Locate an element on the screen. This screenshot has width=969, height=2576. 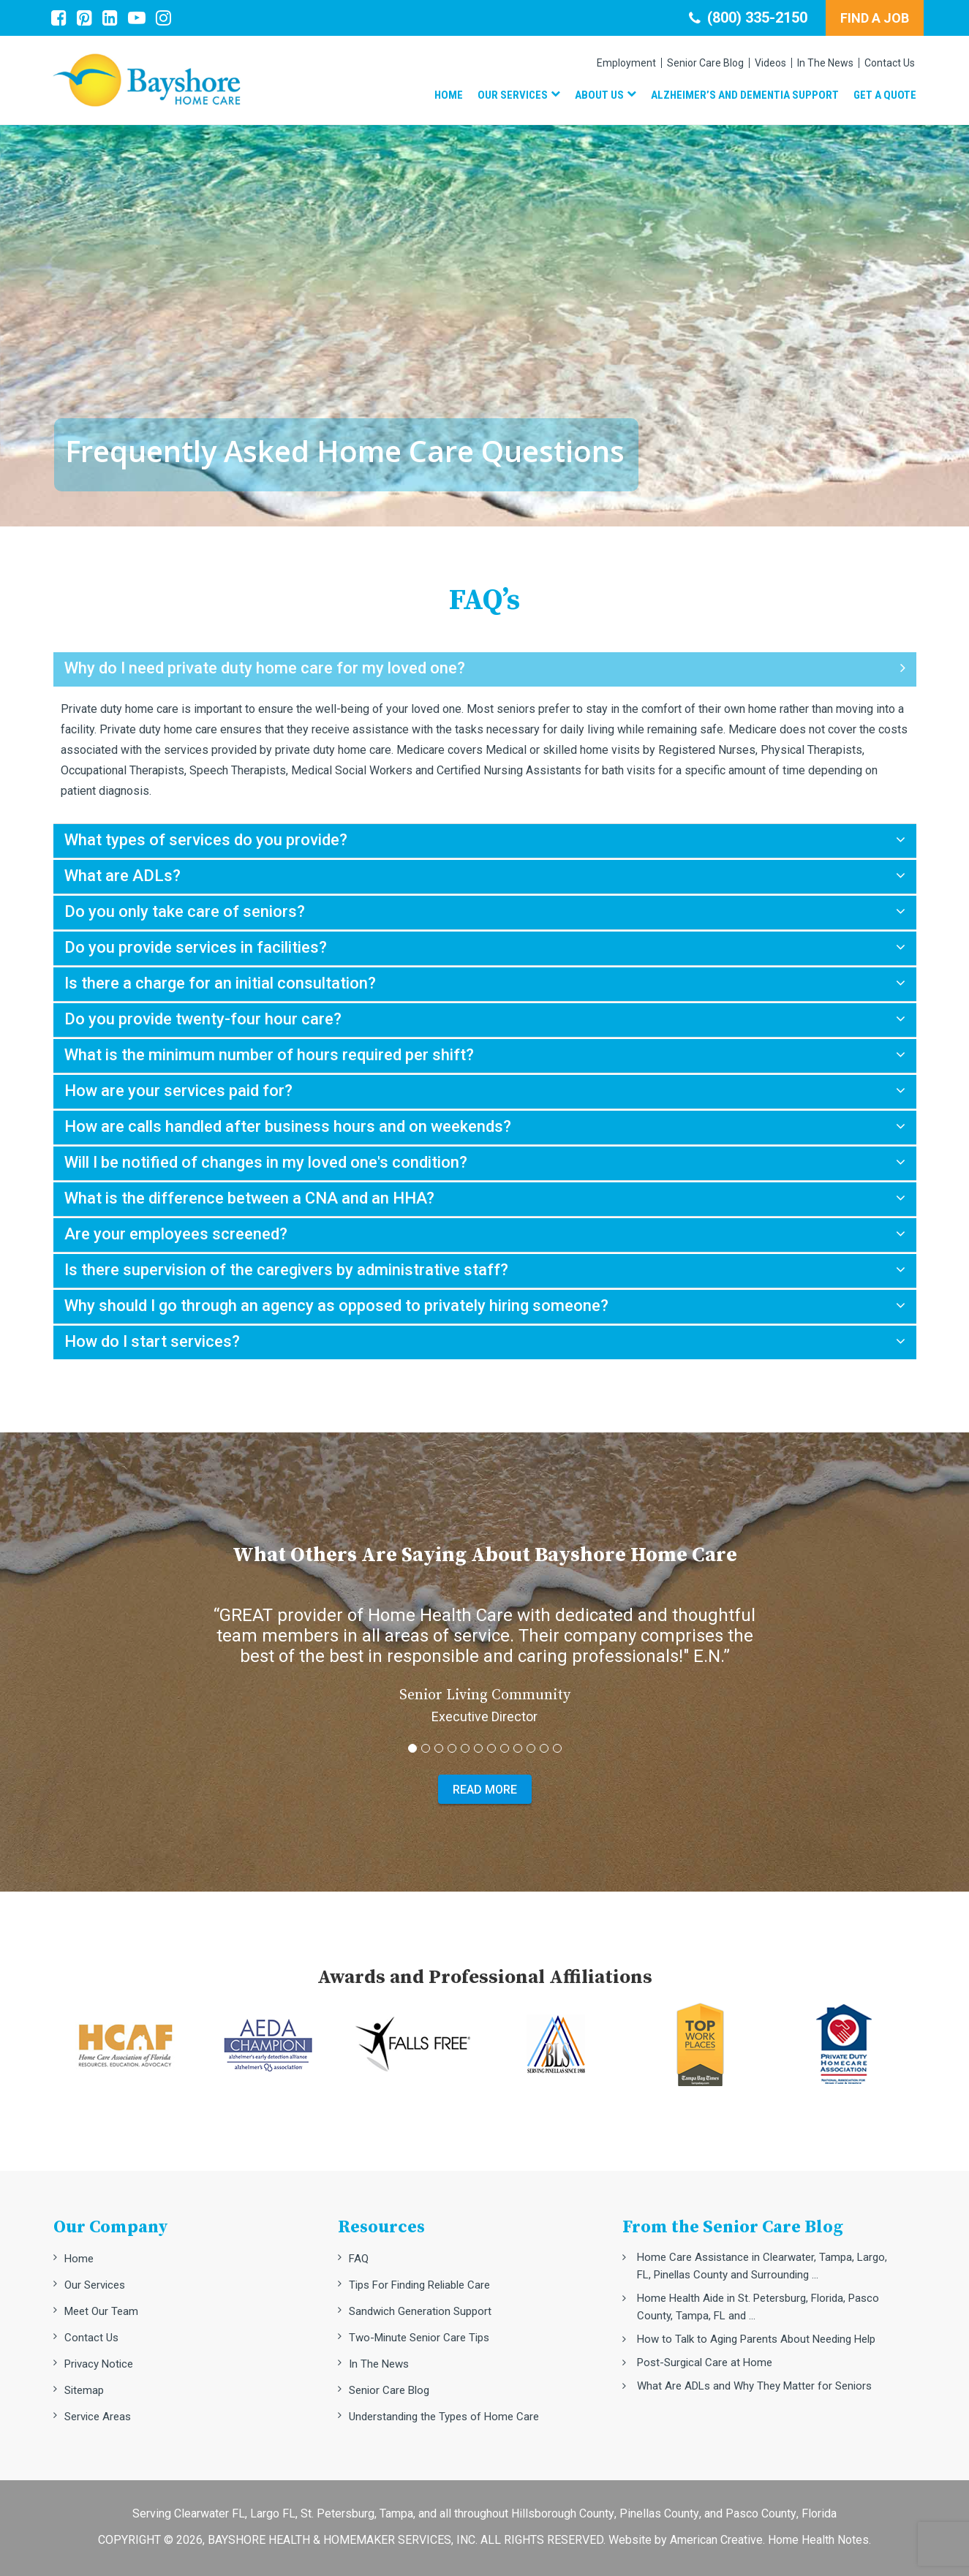
Tips For Finding Reliable Care is located at coordinates (419, 2285).